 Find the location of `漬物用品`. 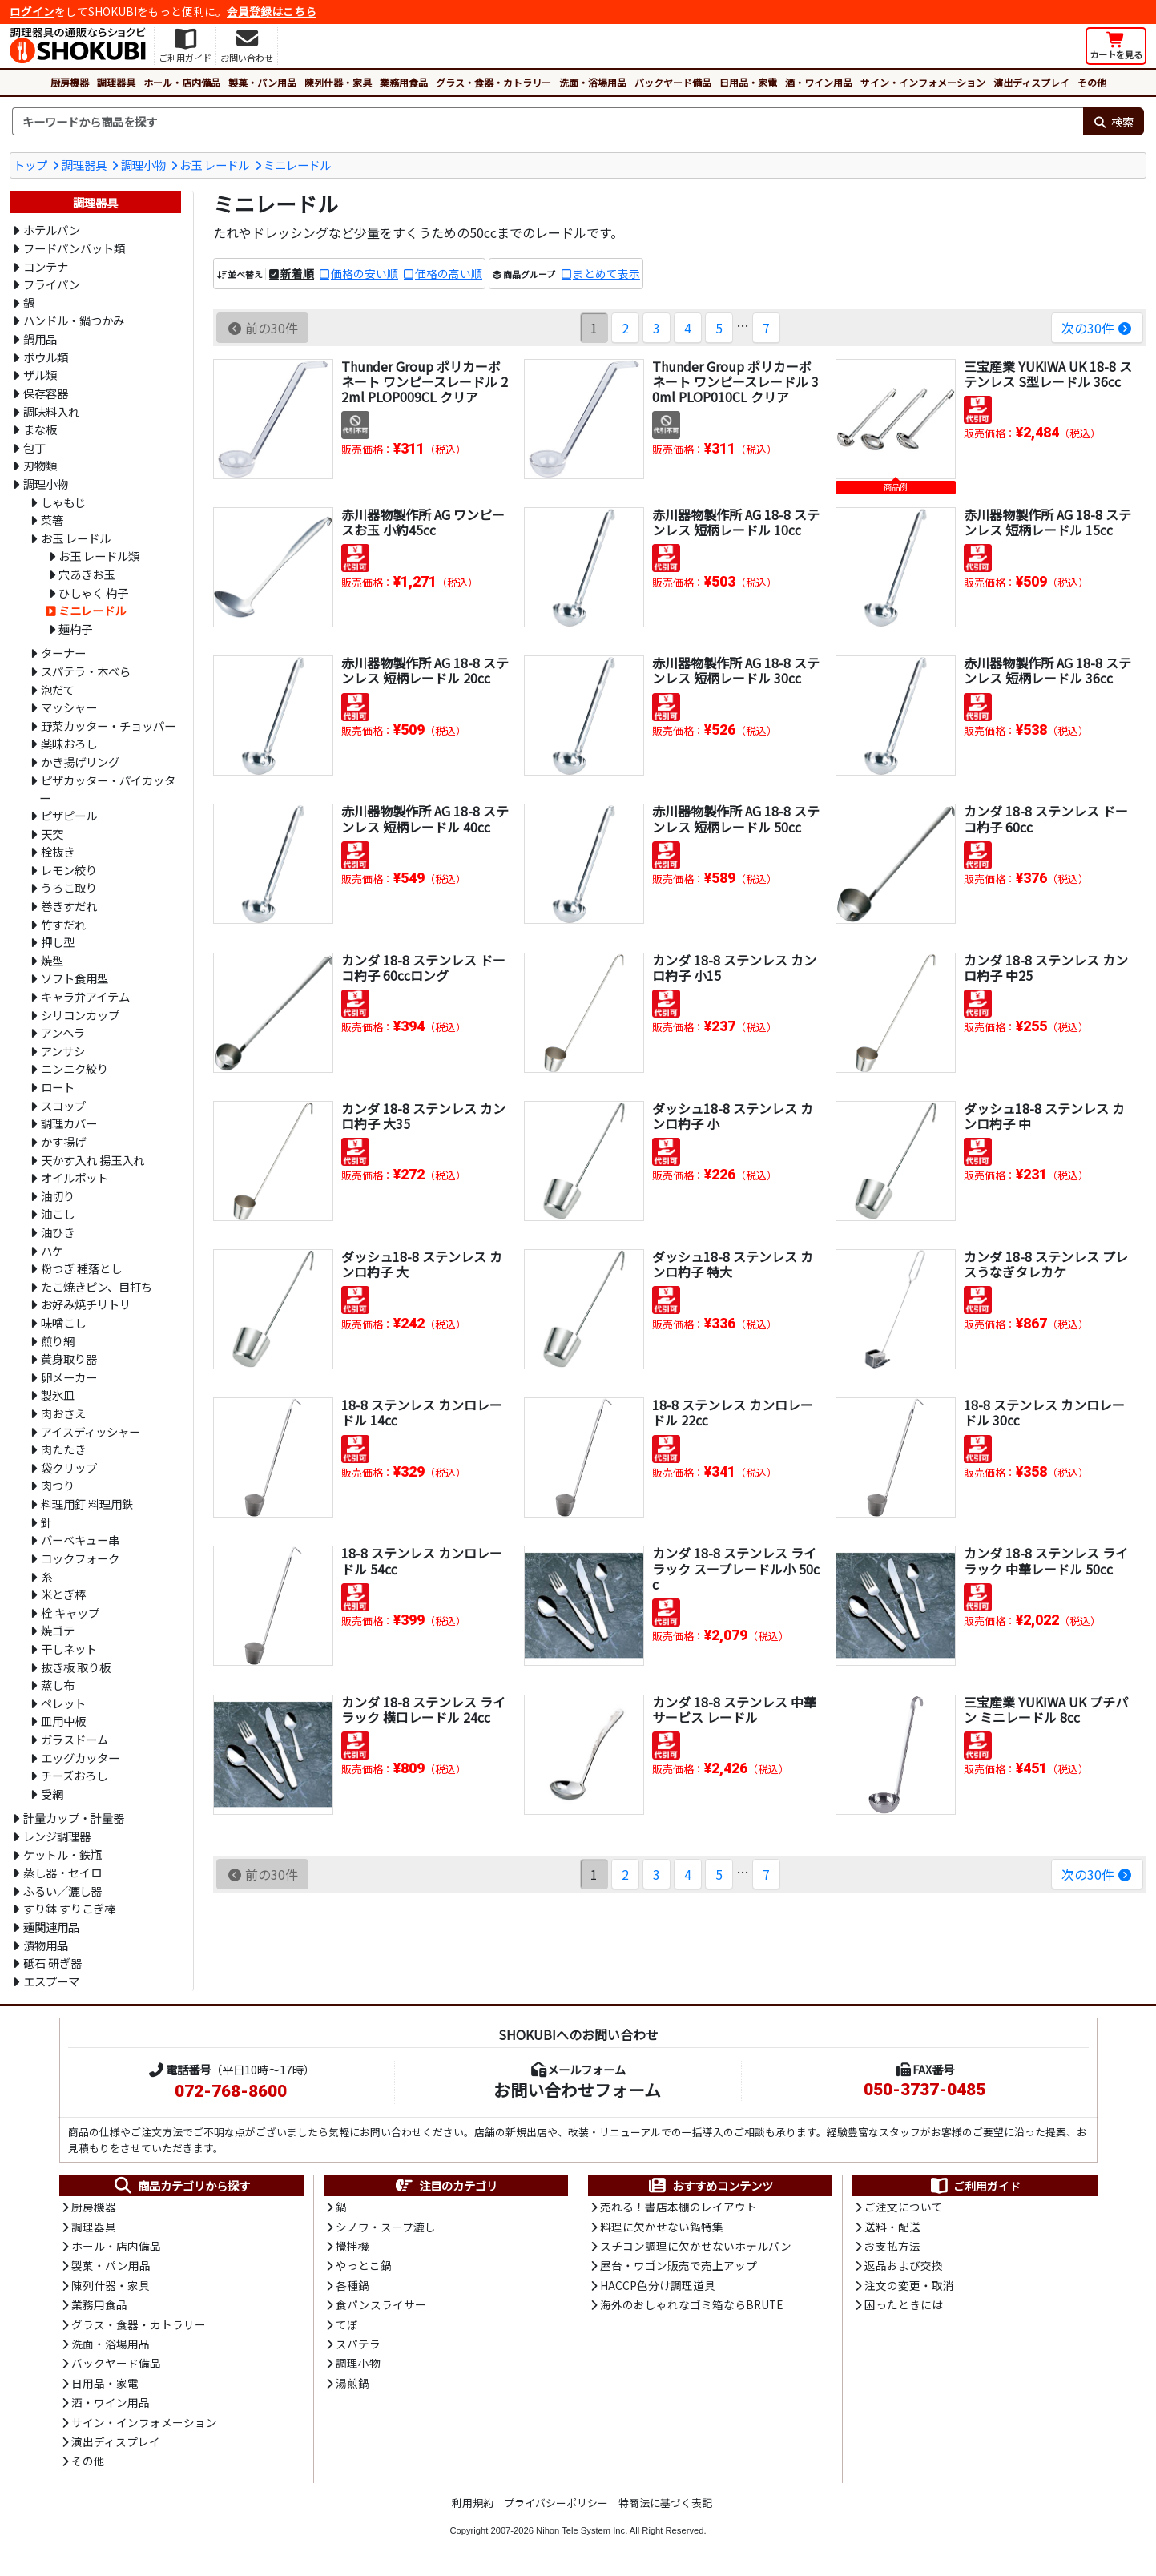

漬物用品 is located at coordinates (45, 1945).